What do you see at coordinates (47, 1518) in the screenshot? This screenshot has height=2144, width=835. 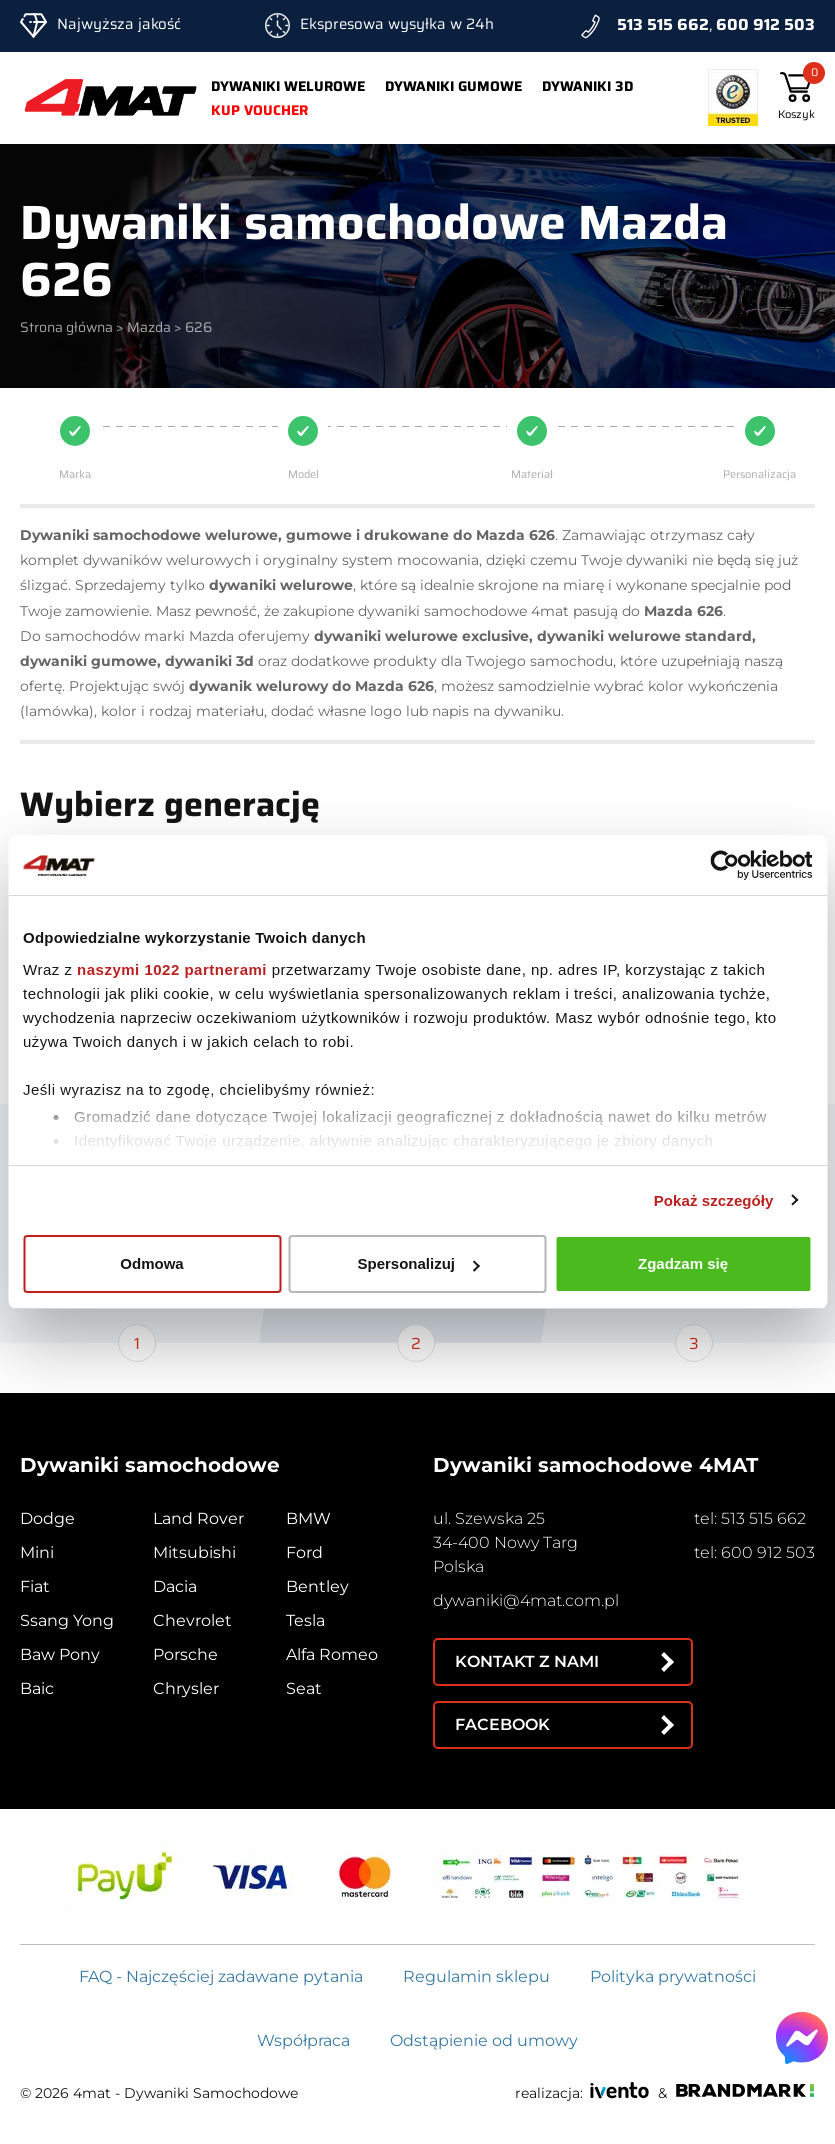 I see `Dodge` at bounding box center [47, 1518].